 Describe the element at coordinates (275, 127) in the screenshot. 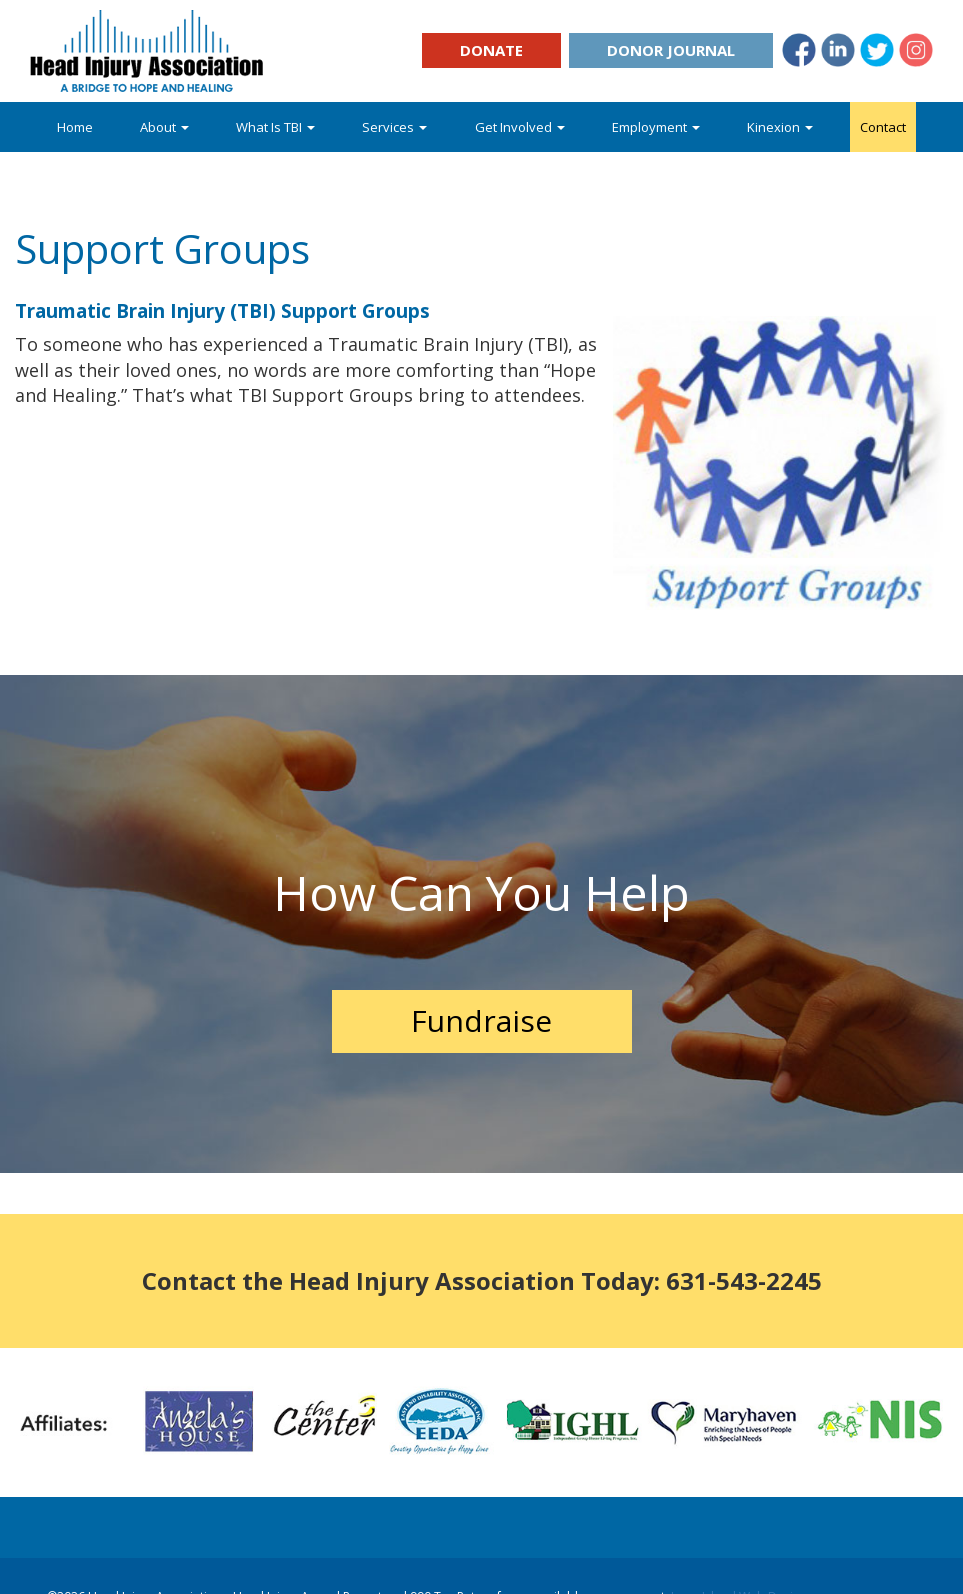

I see `What Is TBI` at that location.